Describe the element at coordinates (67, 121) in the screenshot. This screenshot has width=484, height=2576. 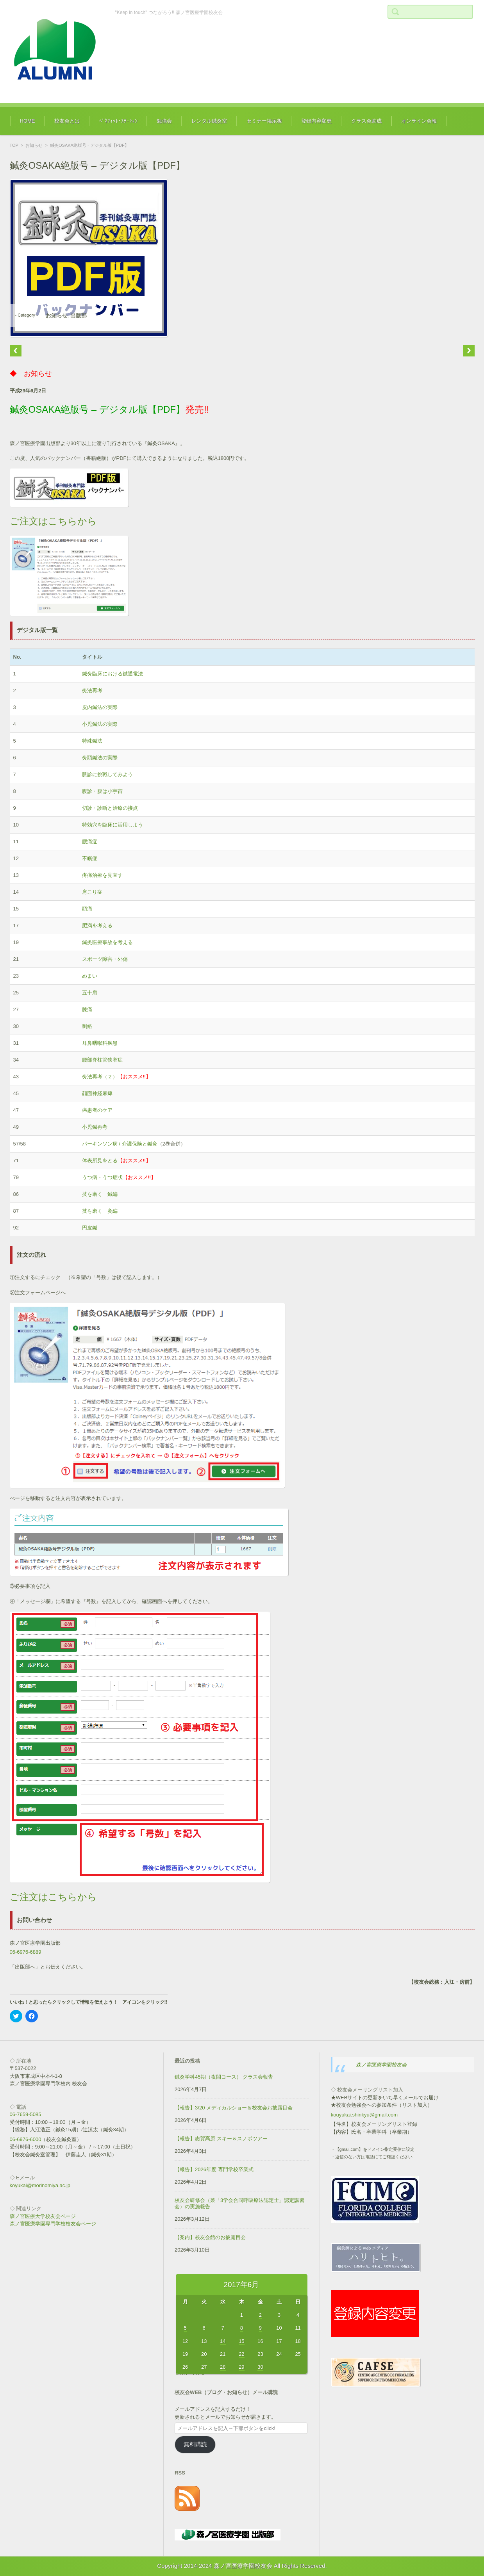
I see `校友会とは` at that location.